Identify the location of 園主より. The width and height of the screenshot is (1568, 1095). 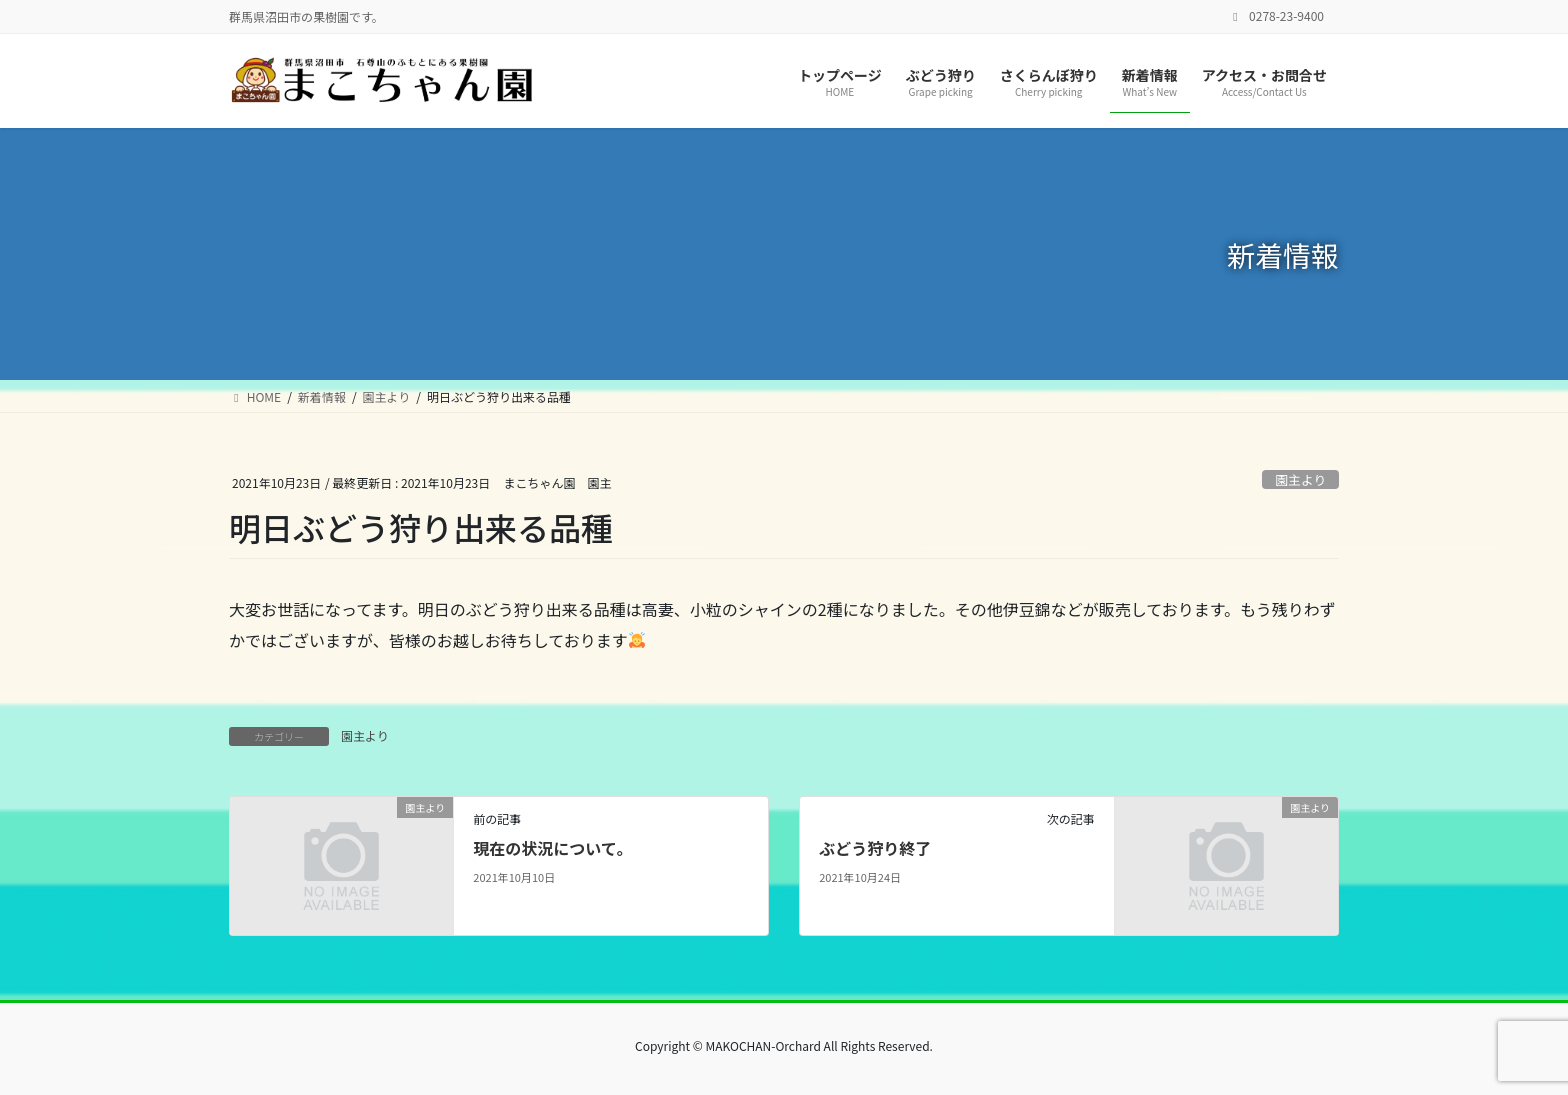
(1300, 479).